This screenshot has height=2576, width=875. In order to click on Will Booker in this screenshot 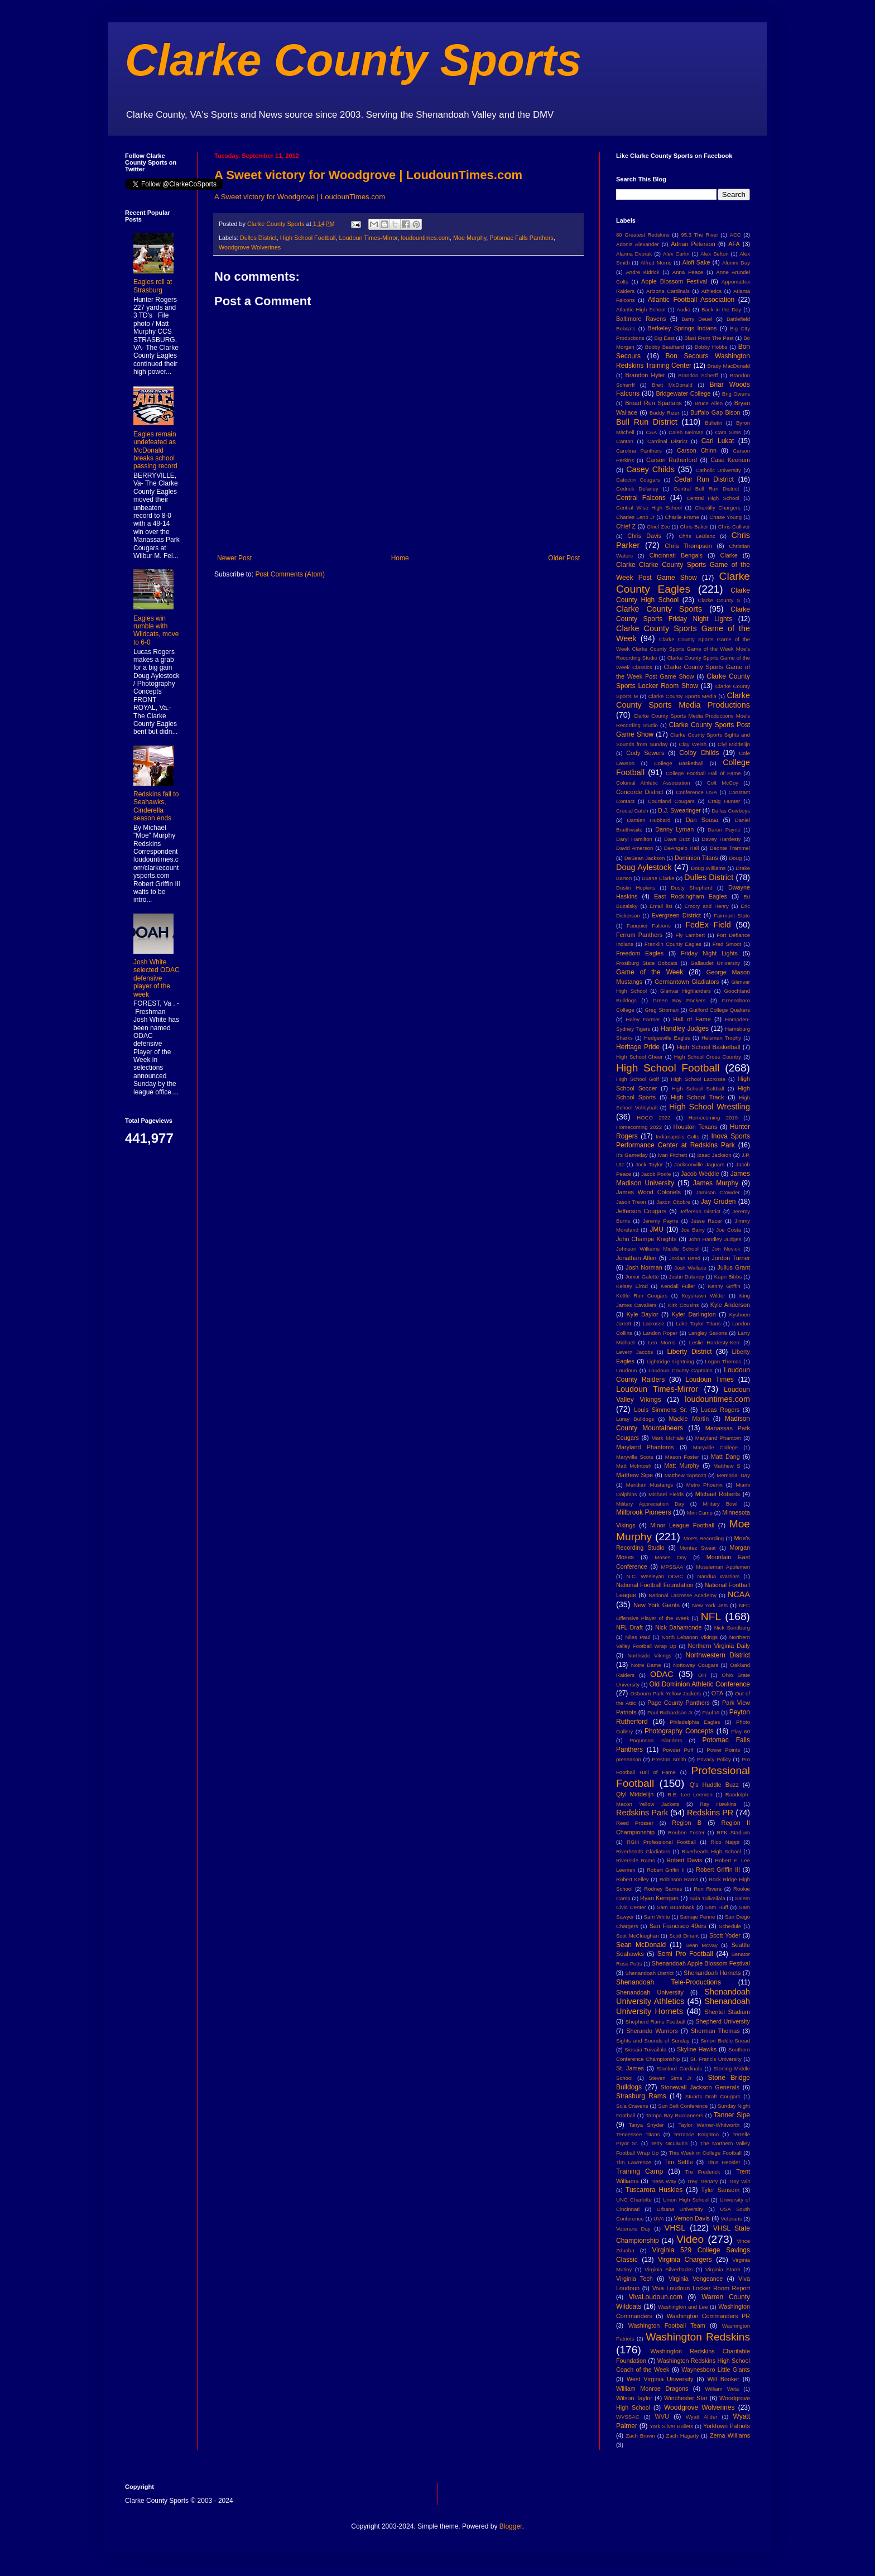, I will do `click(723, 2379)`.